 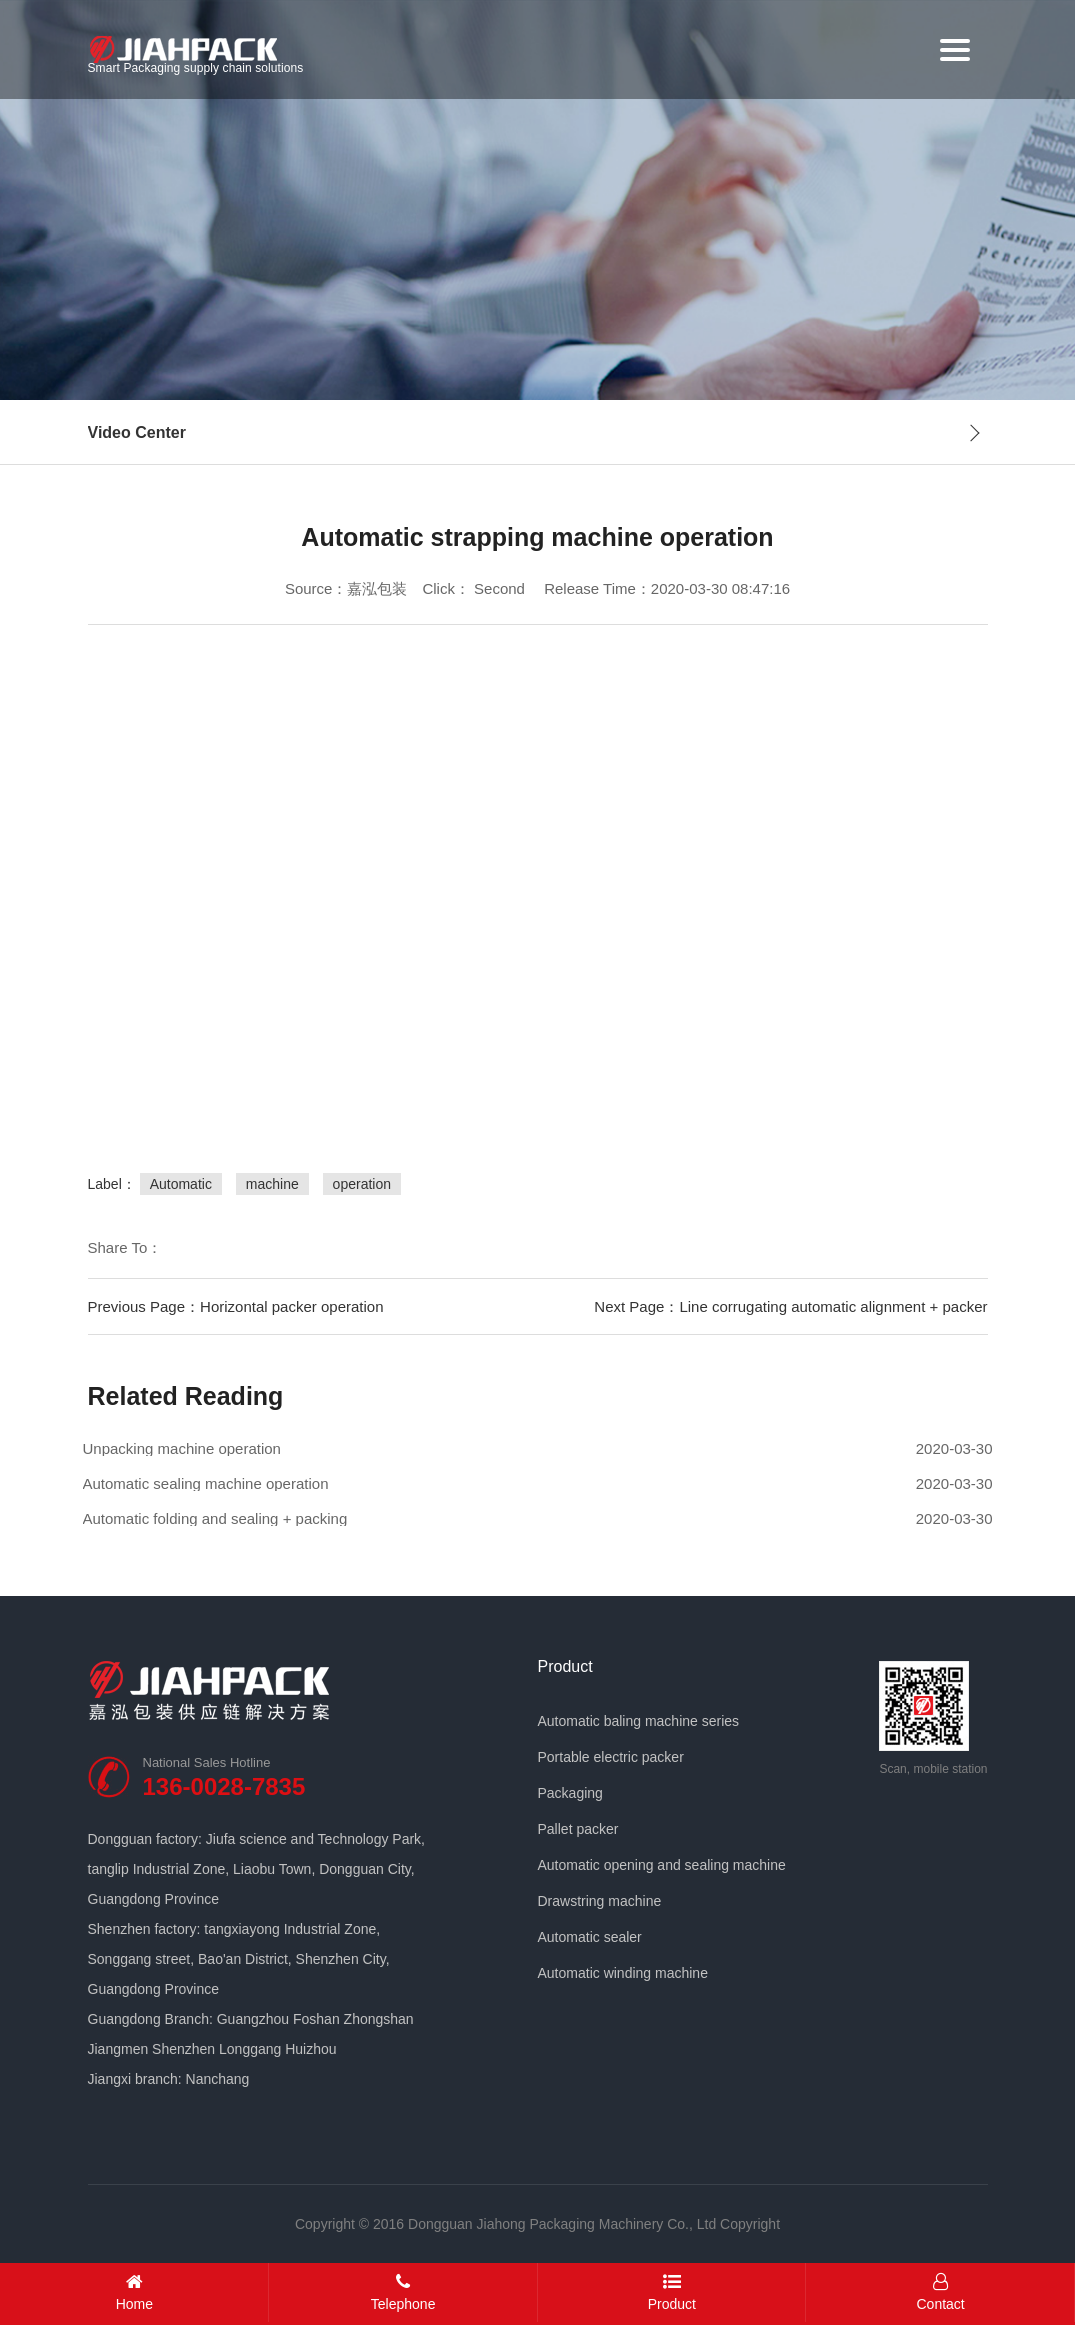 I want to click on Packaging, so click(x=570, y=1793).